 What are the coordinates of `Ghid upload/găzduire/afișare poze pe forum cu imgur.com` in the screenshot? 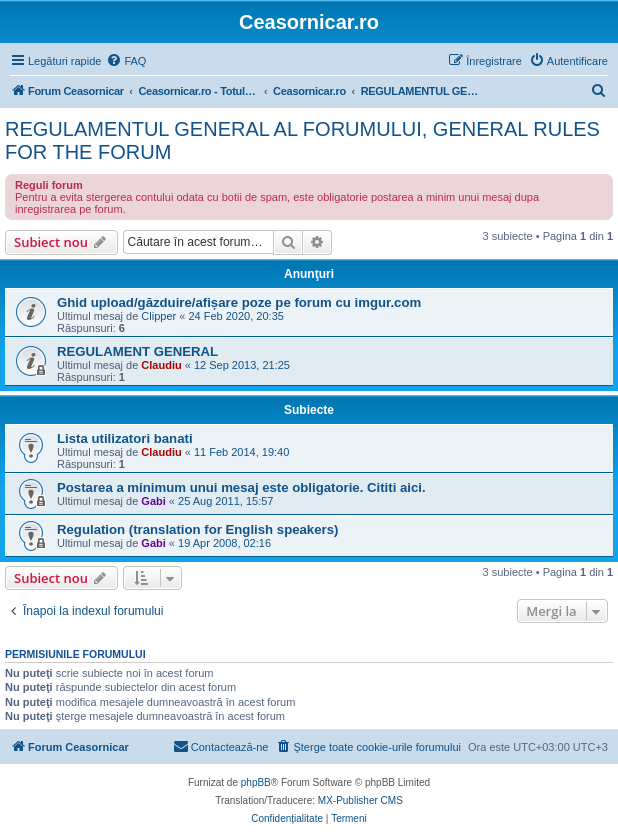 It's located at (239, 302).